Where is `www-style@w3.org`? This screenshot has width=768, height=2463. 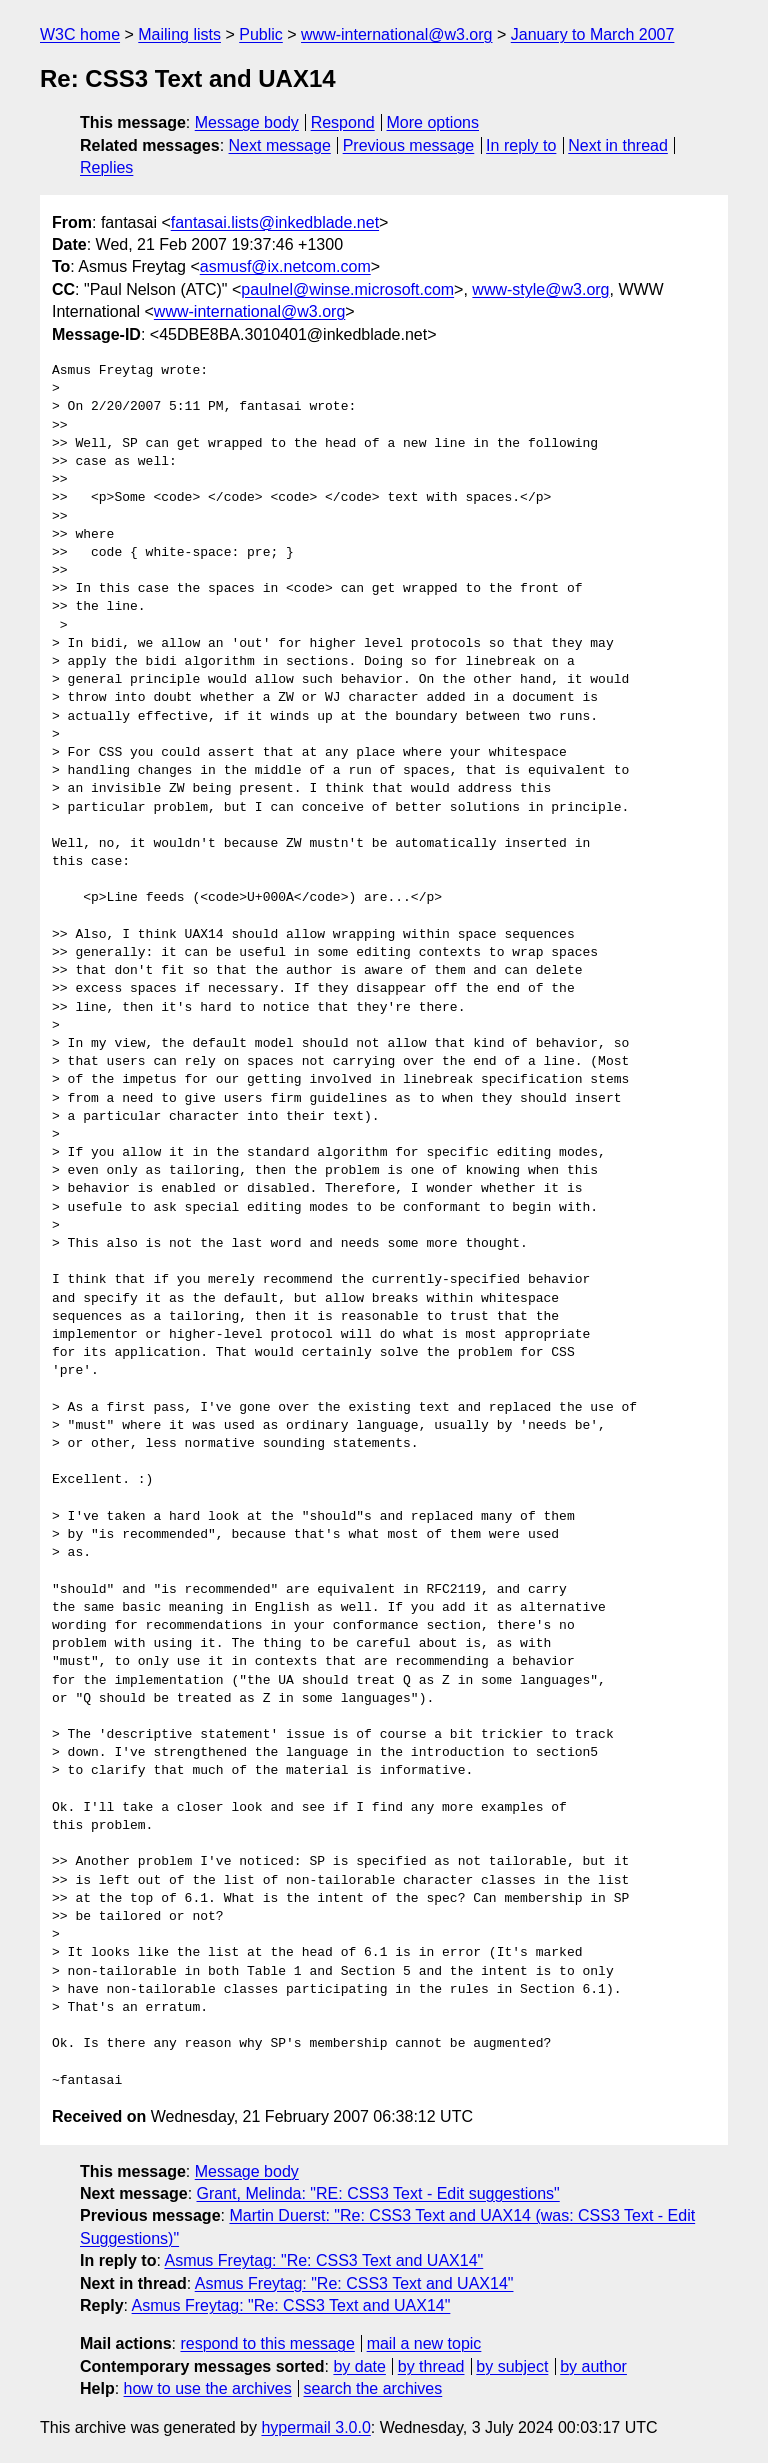
www-style@w3.org is located at coordinates (540, 289).